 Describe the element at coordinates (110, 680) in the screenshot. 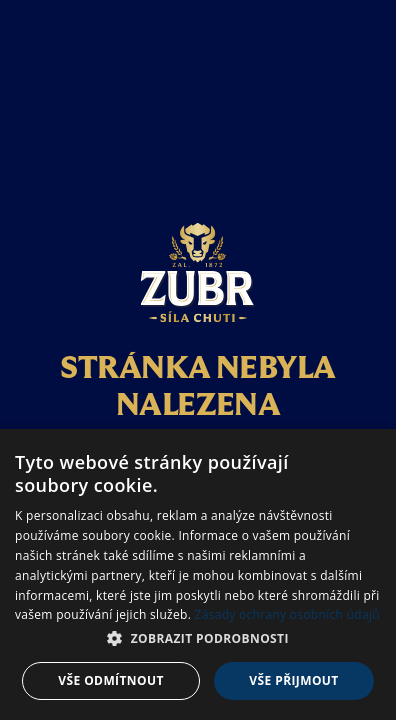

I see `Vše odmítnout [button]` at that location.